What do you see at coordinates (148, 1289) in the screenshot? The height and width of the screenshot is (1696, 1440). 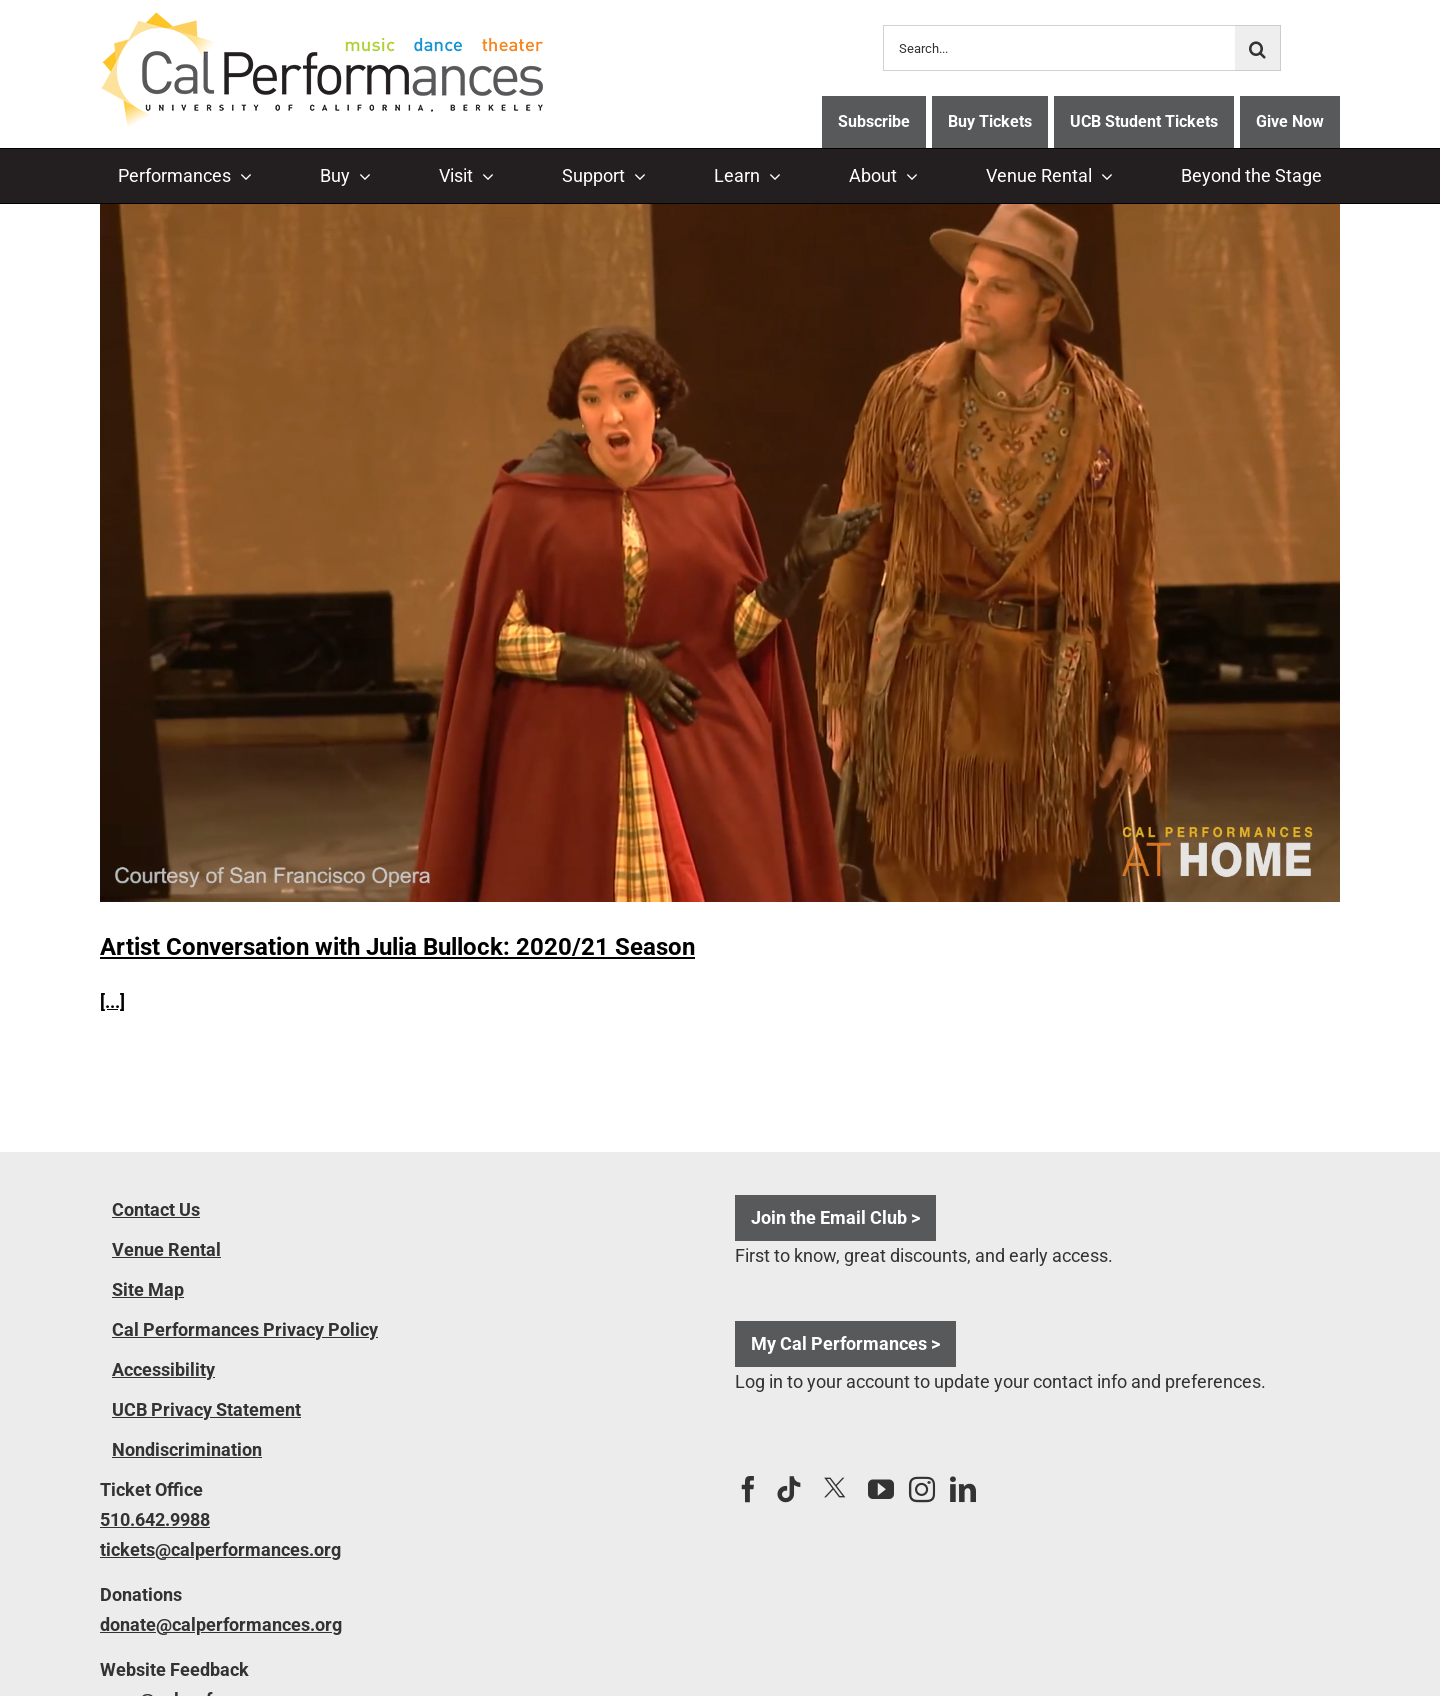 I see `Site Map` at bounding box center [148, 1289].